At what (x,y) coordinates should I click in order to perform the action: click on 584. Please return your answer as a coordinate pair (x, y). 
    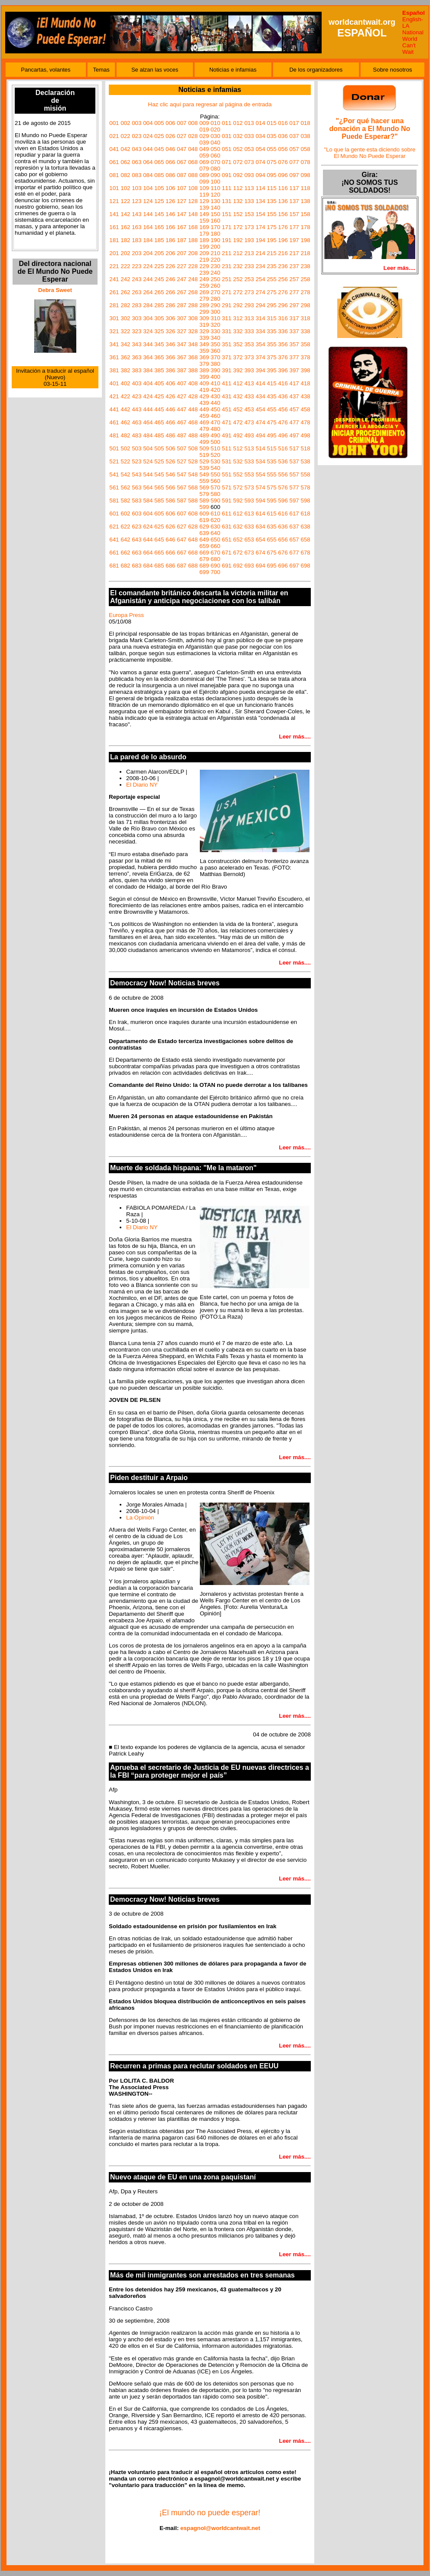
    Looking at the image, I should click on (148, 500).